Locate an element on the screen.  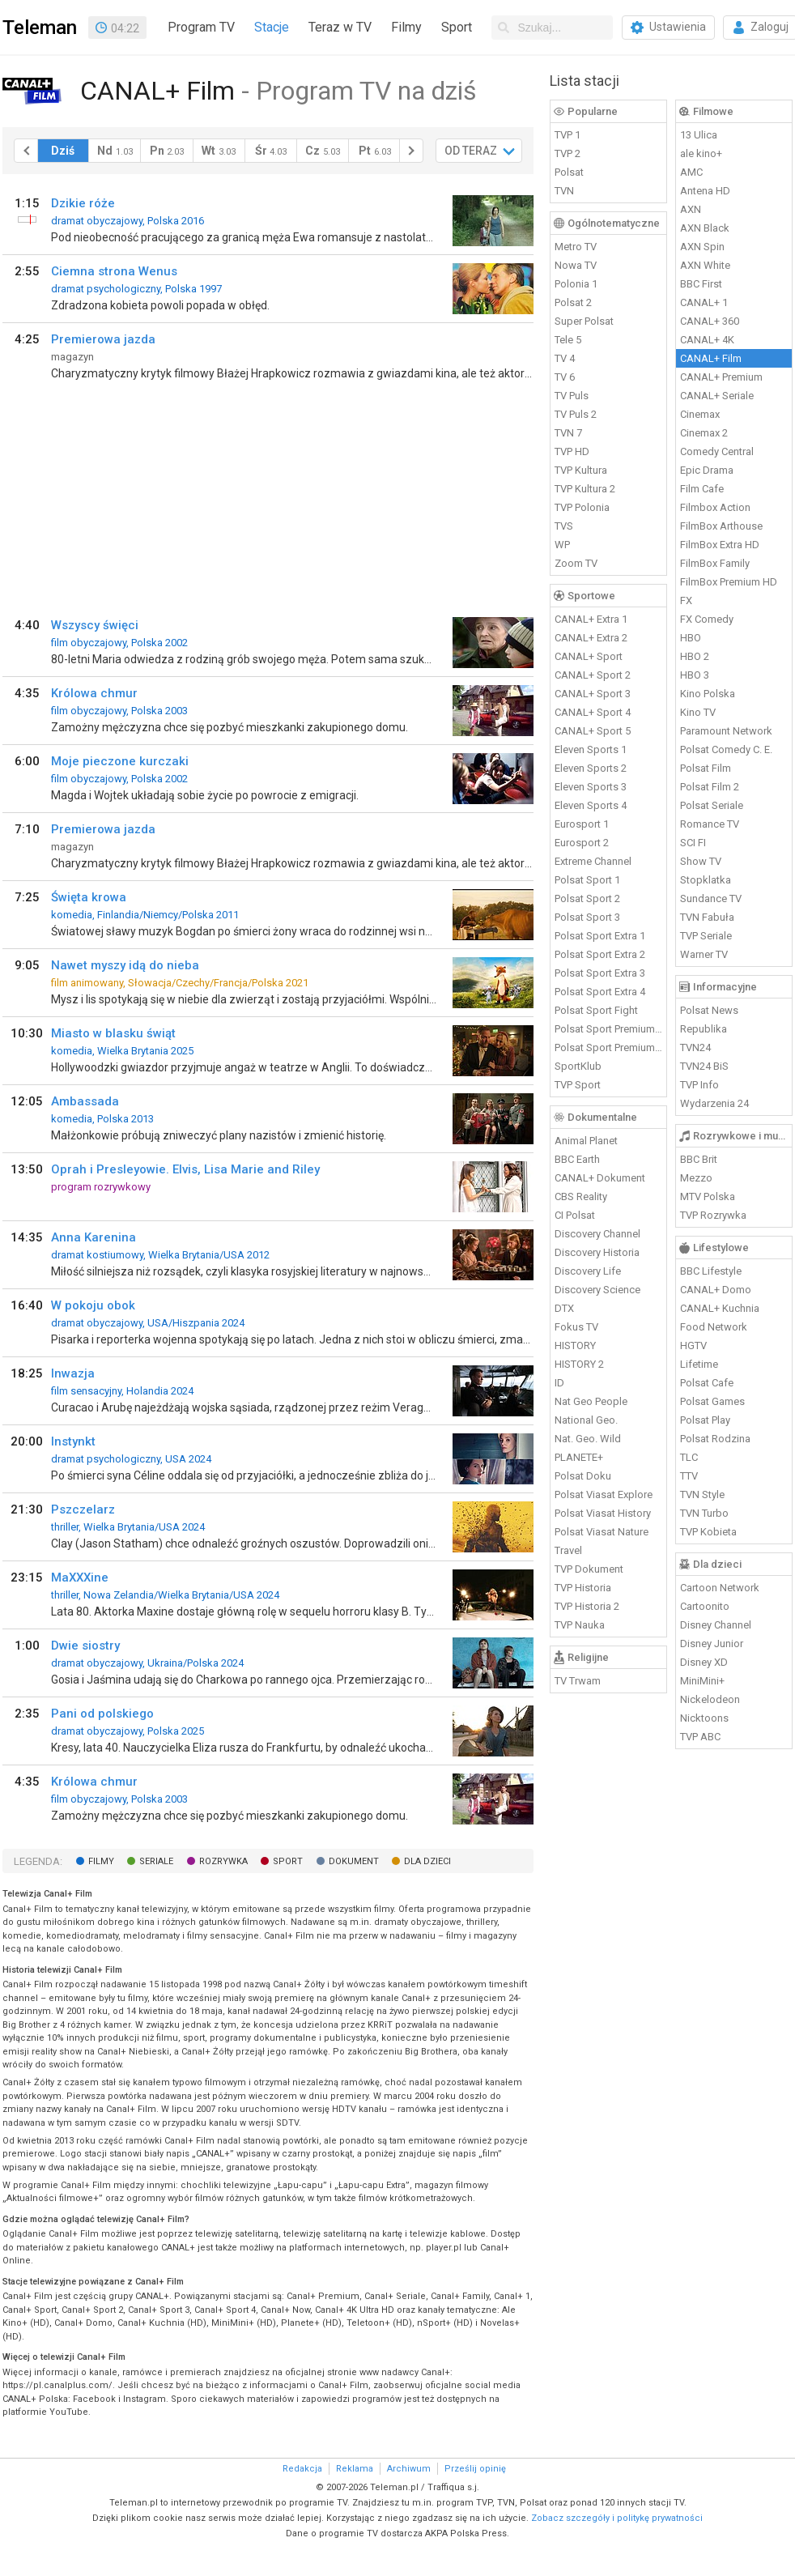
TVP Rozrywka is located at coordinates (713, 1215).